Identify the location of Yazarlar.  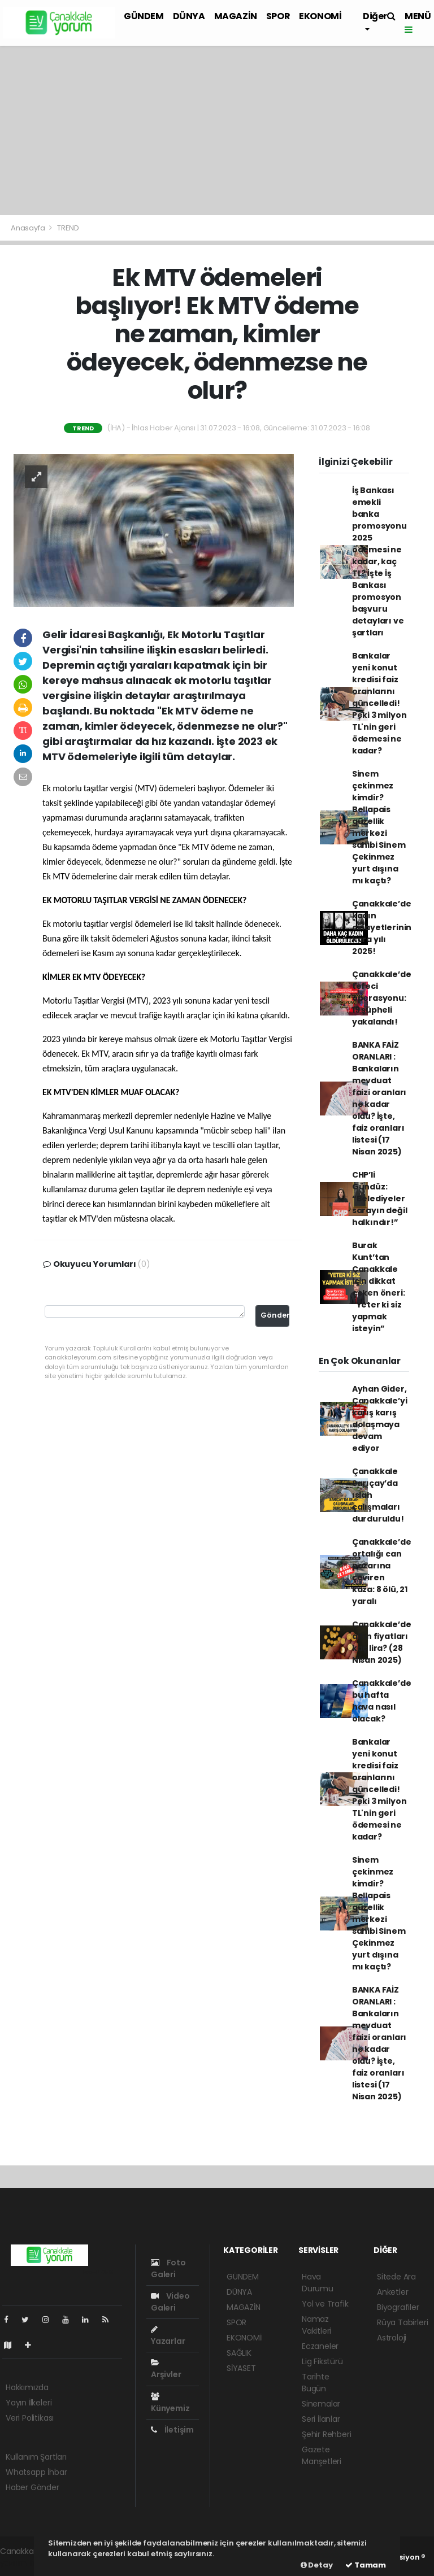
(168, 2336).